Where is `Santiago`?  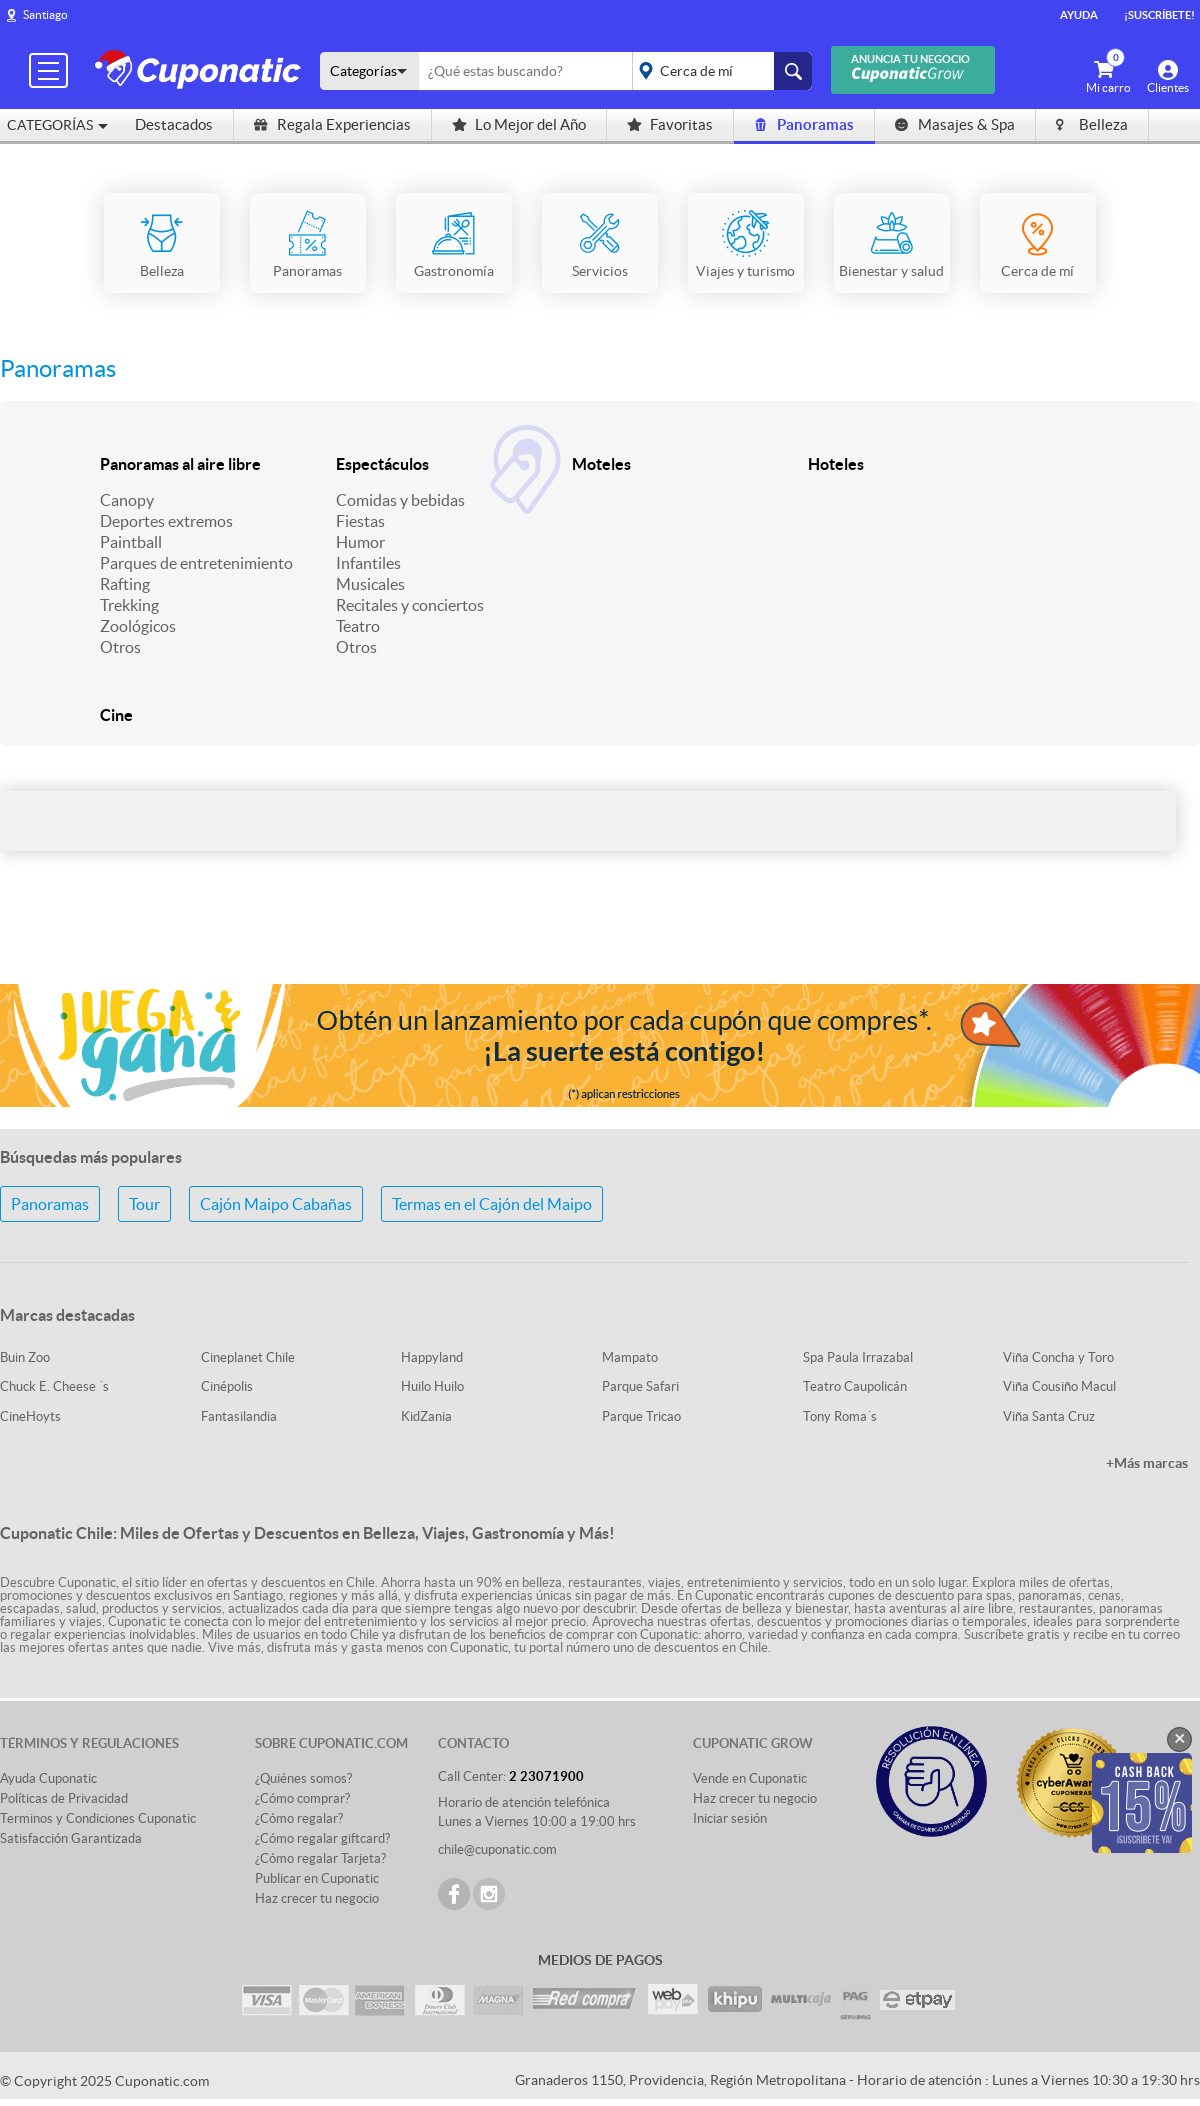 Santiago is located at coordinates (45, 14).